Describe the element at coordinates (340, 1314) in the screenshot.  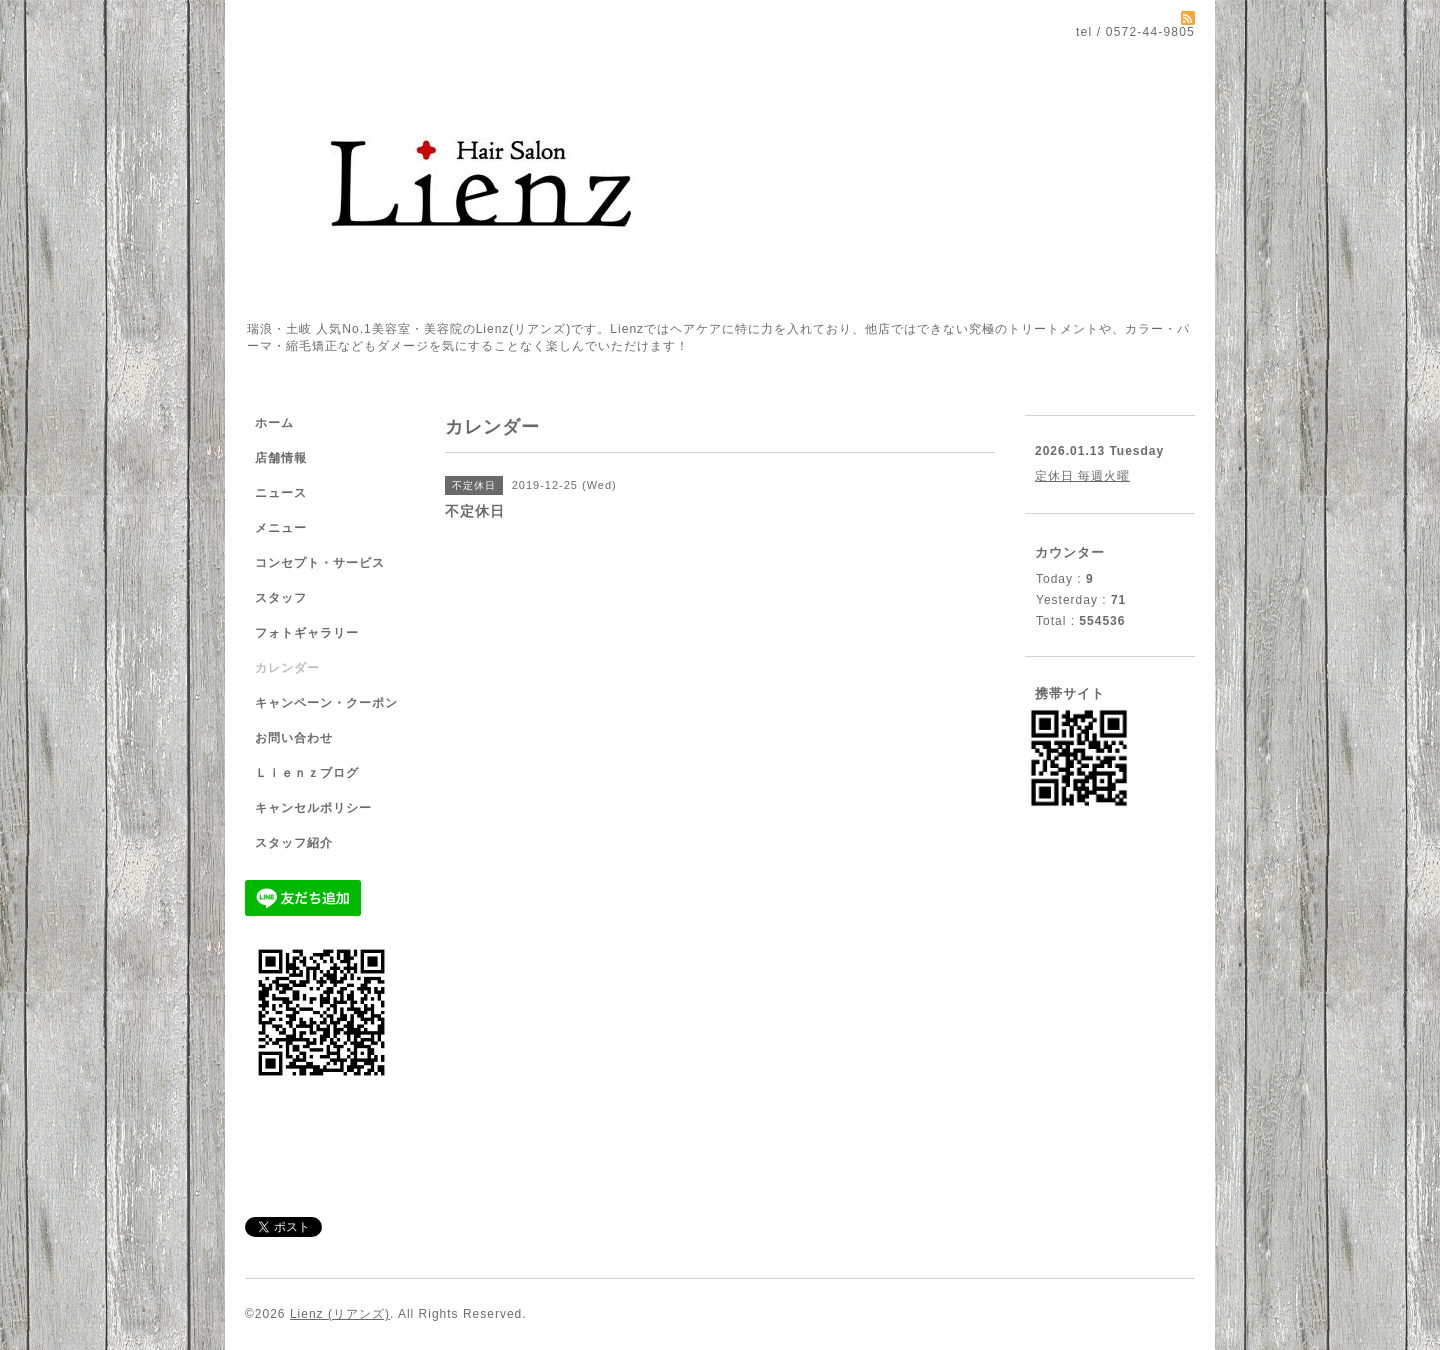
I see `Lienz (リアンズ)` at that location.